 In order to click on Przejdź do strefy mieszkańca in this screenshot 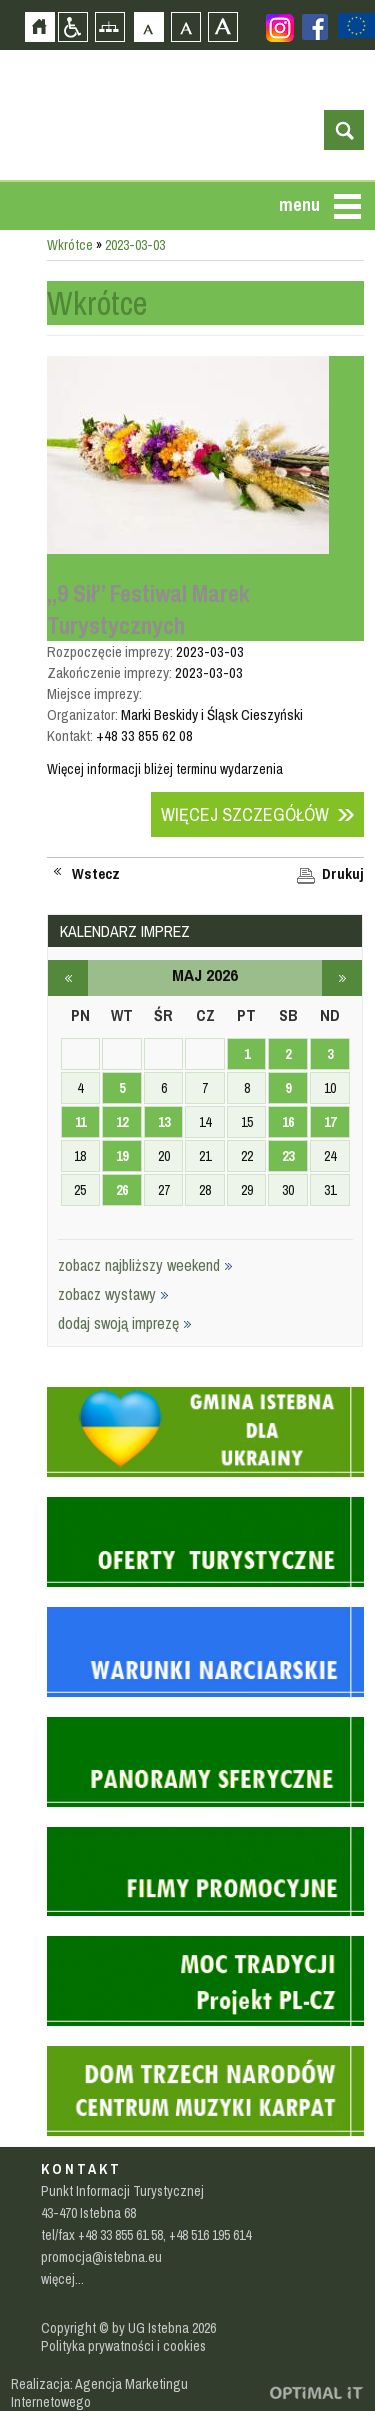, I will do `click(15, 315)`.